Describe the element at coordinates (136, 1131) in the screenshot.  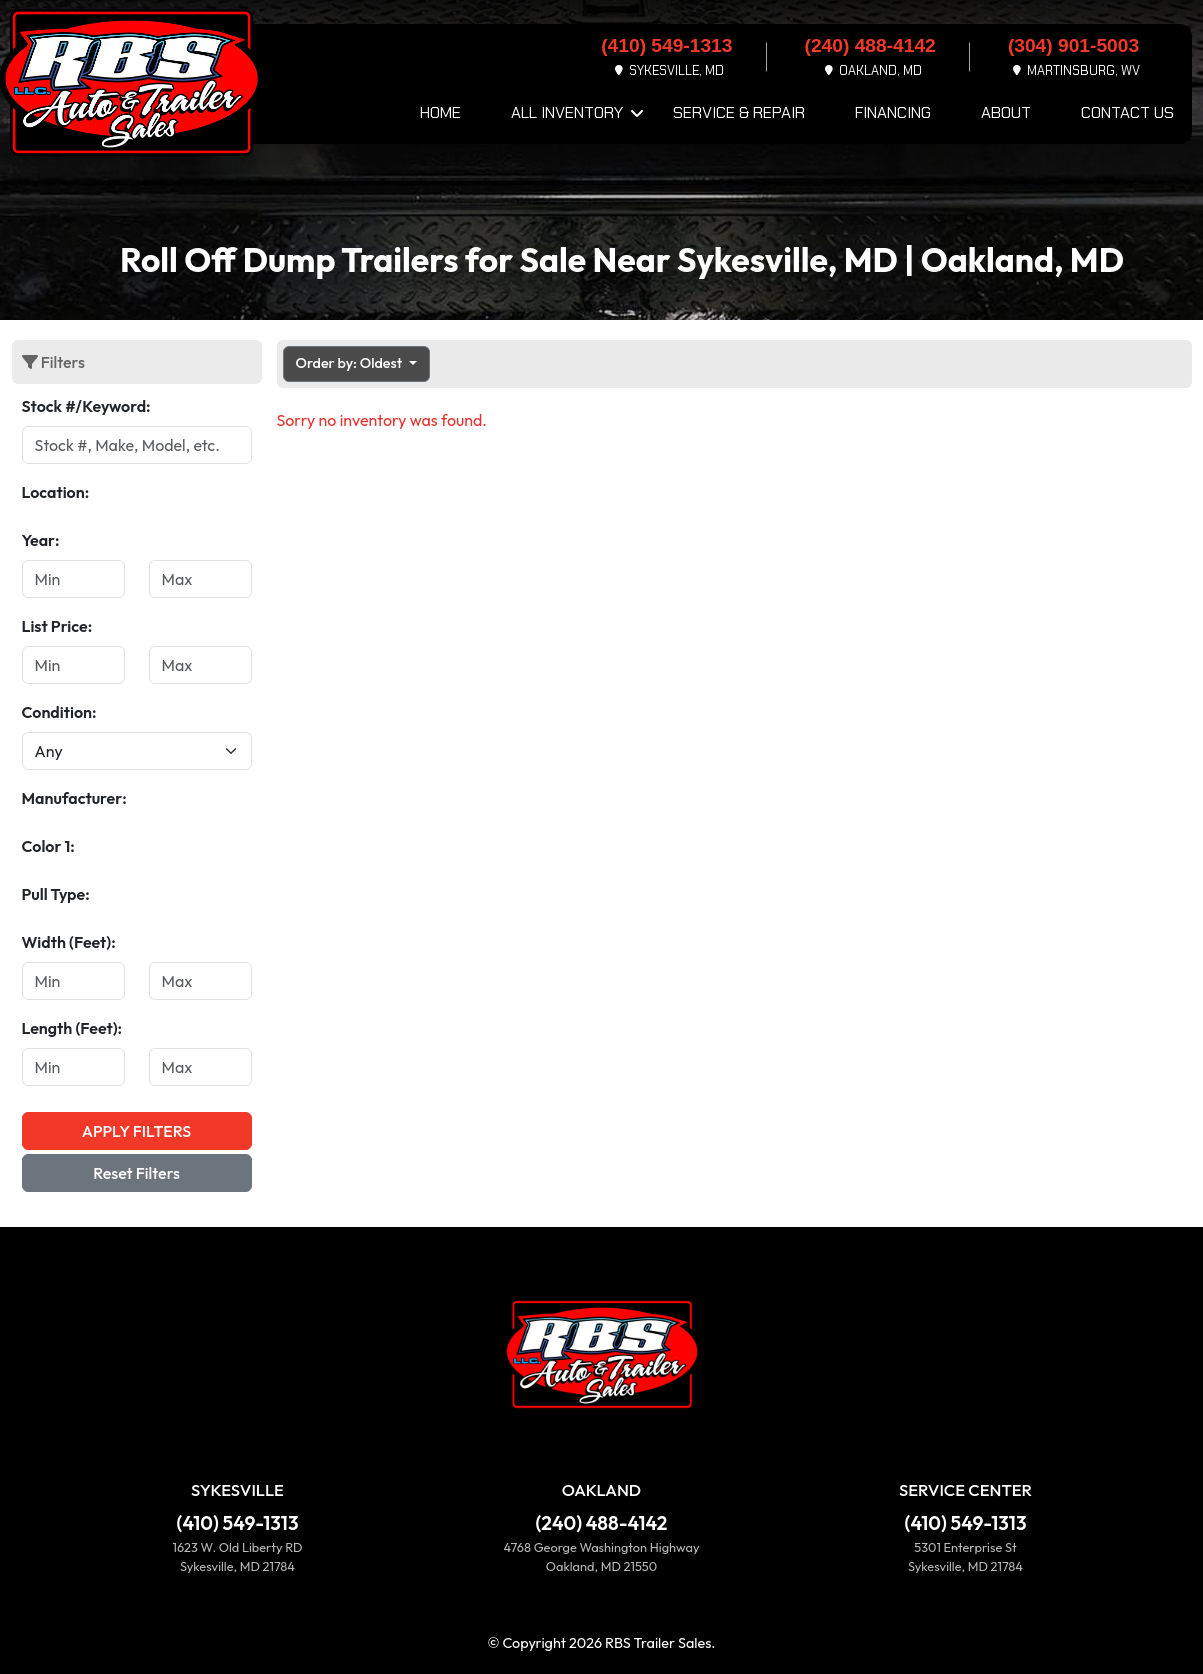
I see `Apply Filters` at that location.